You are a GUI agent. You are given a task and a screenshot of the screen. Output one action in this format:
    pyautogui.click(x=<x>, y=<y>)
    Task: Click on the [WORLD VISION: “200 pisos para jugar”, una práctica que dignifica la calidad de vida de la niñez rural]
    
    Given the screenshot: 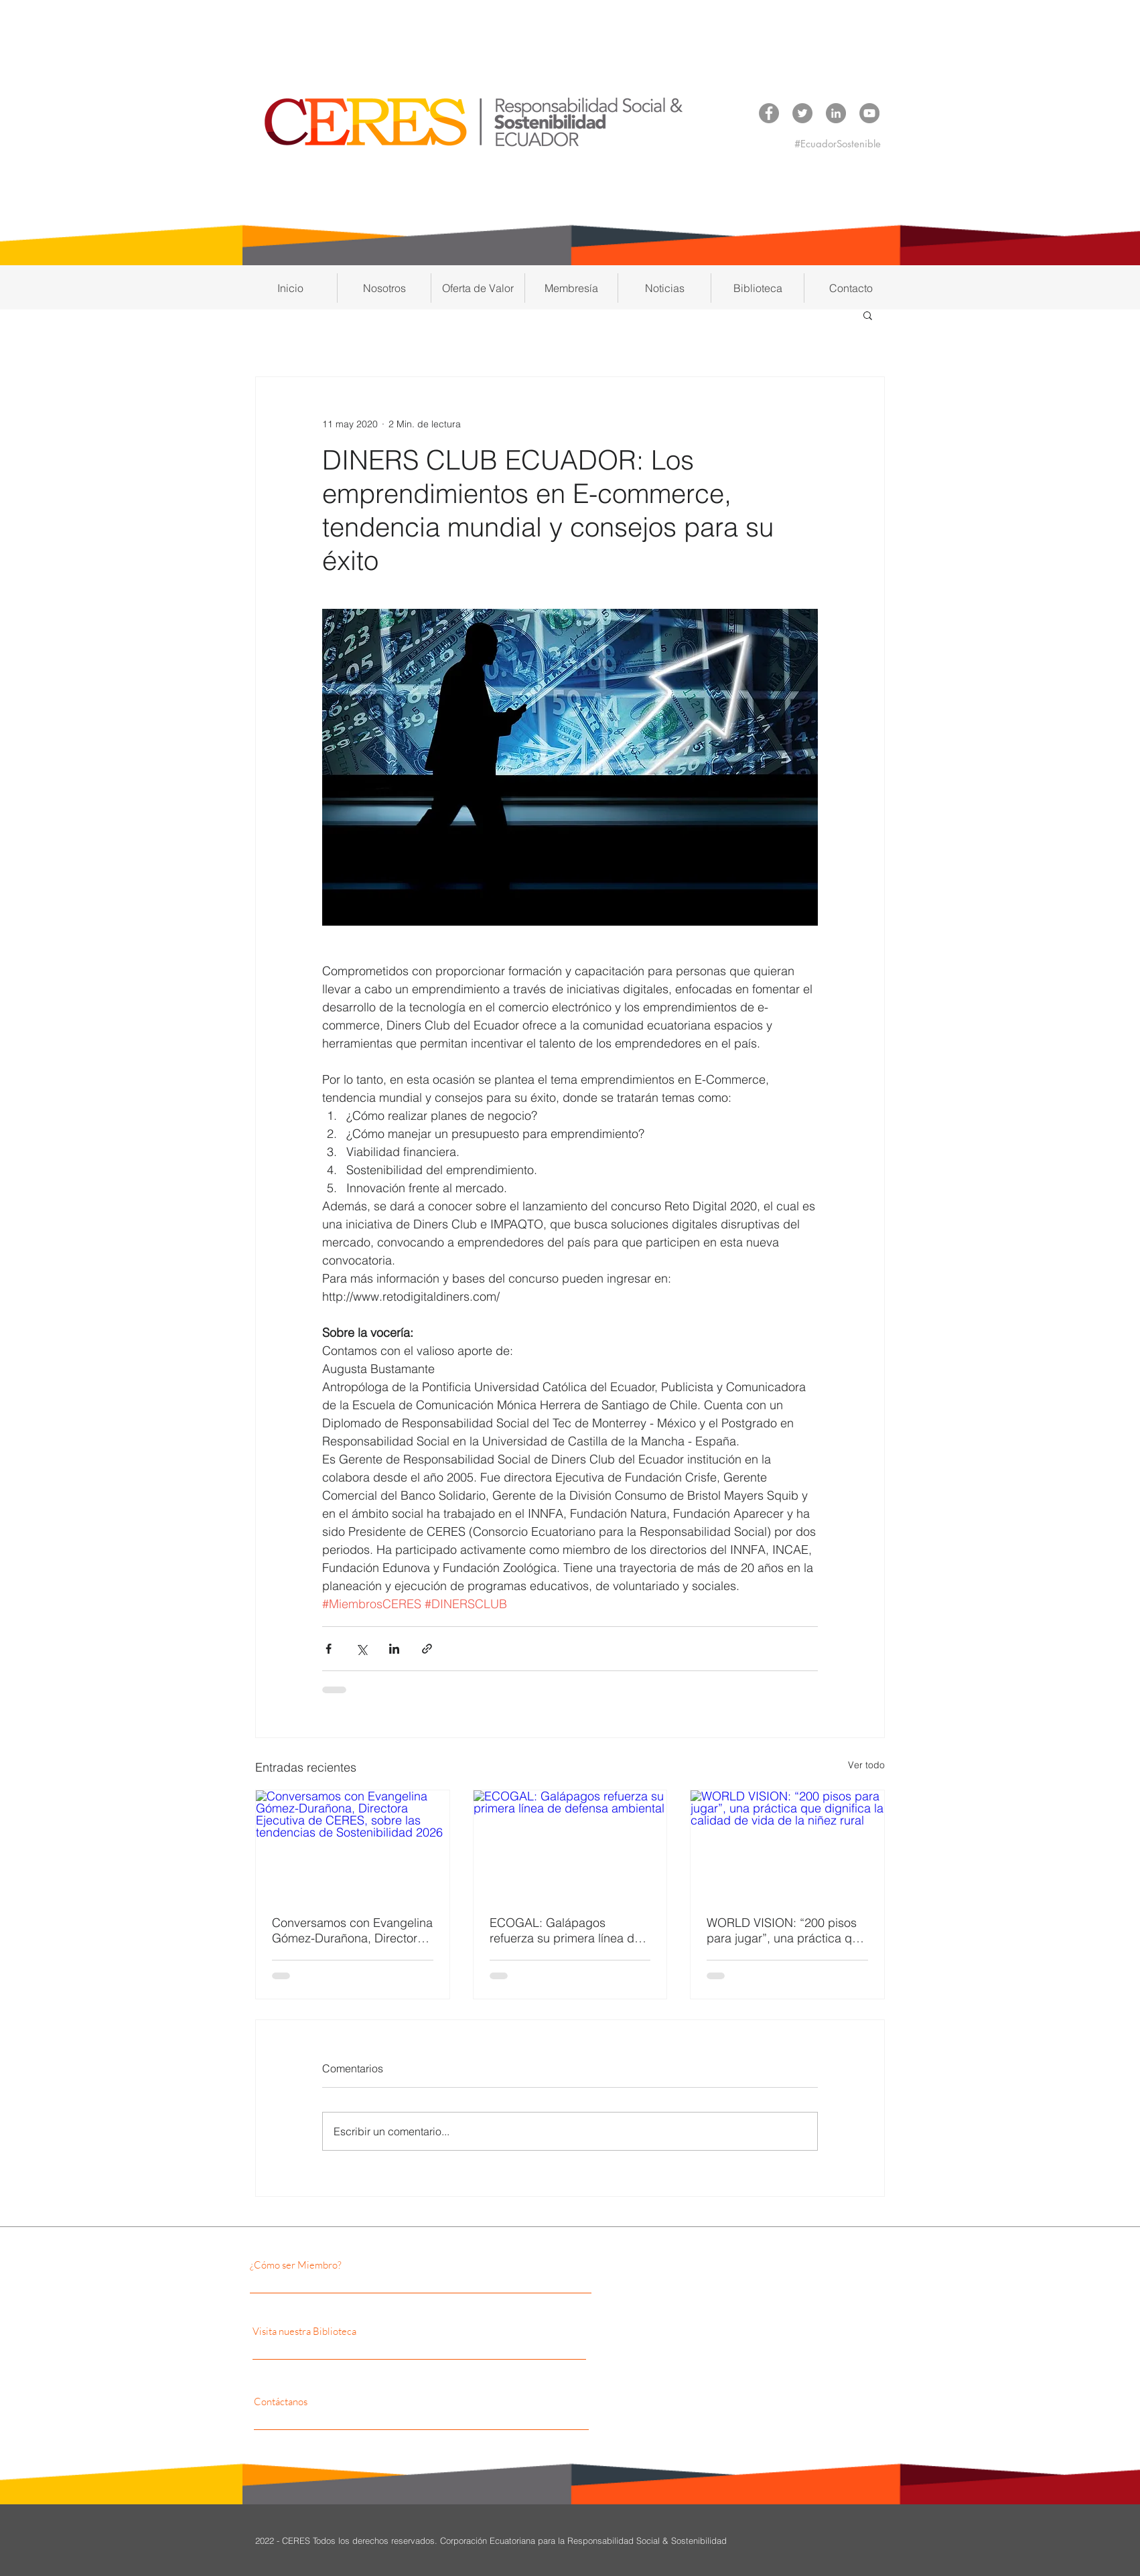 What is the action you would take?
    pyautogui.click(x=787, y=1844)
    